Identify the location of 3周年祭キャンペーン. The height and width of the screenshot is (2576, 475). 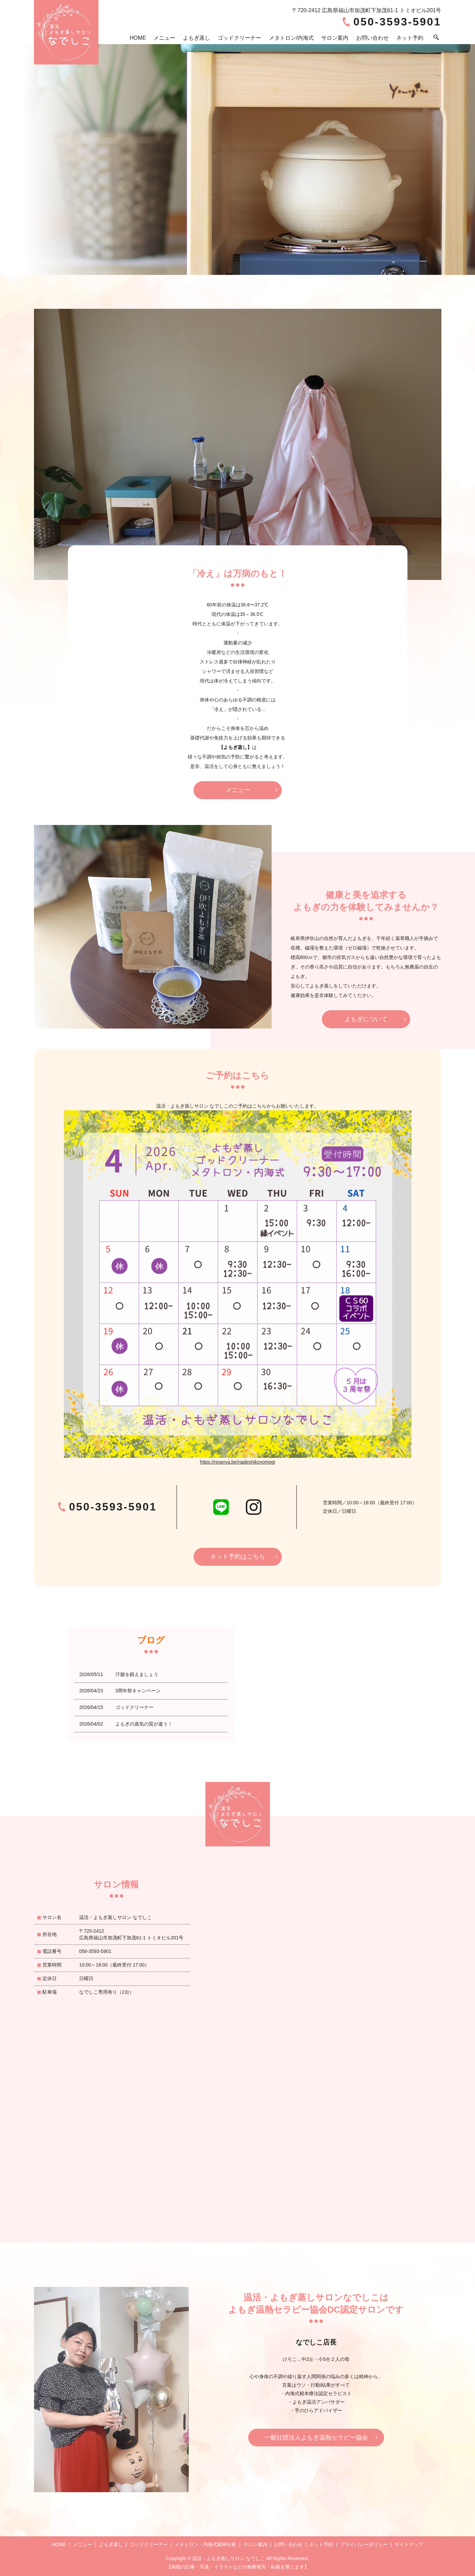
(138, 1690).